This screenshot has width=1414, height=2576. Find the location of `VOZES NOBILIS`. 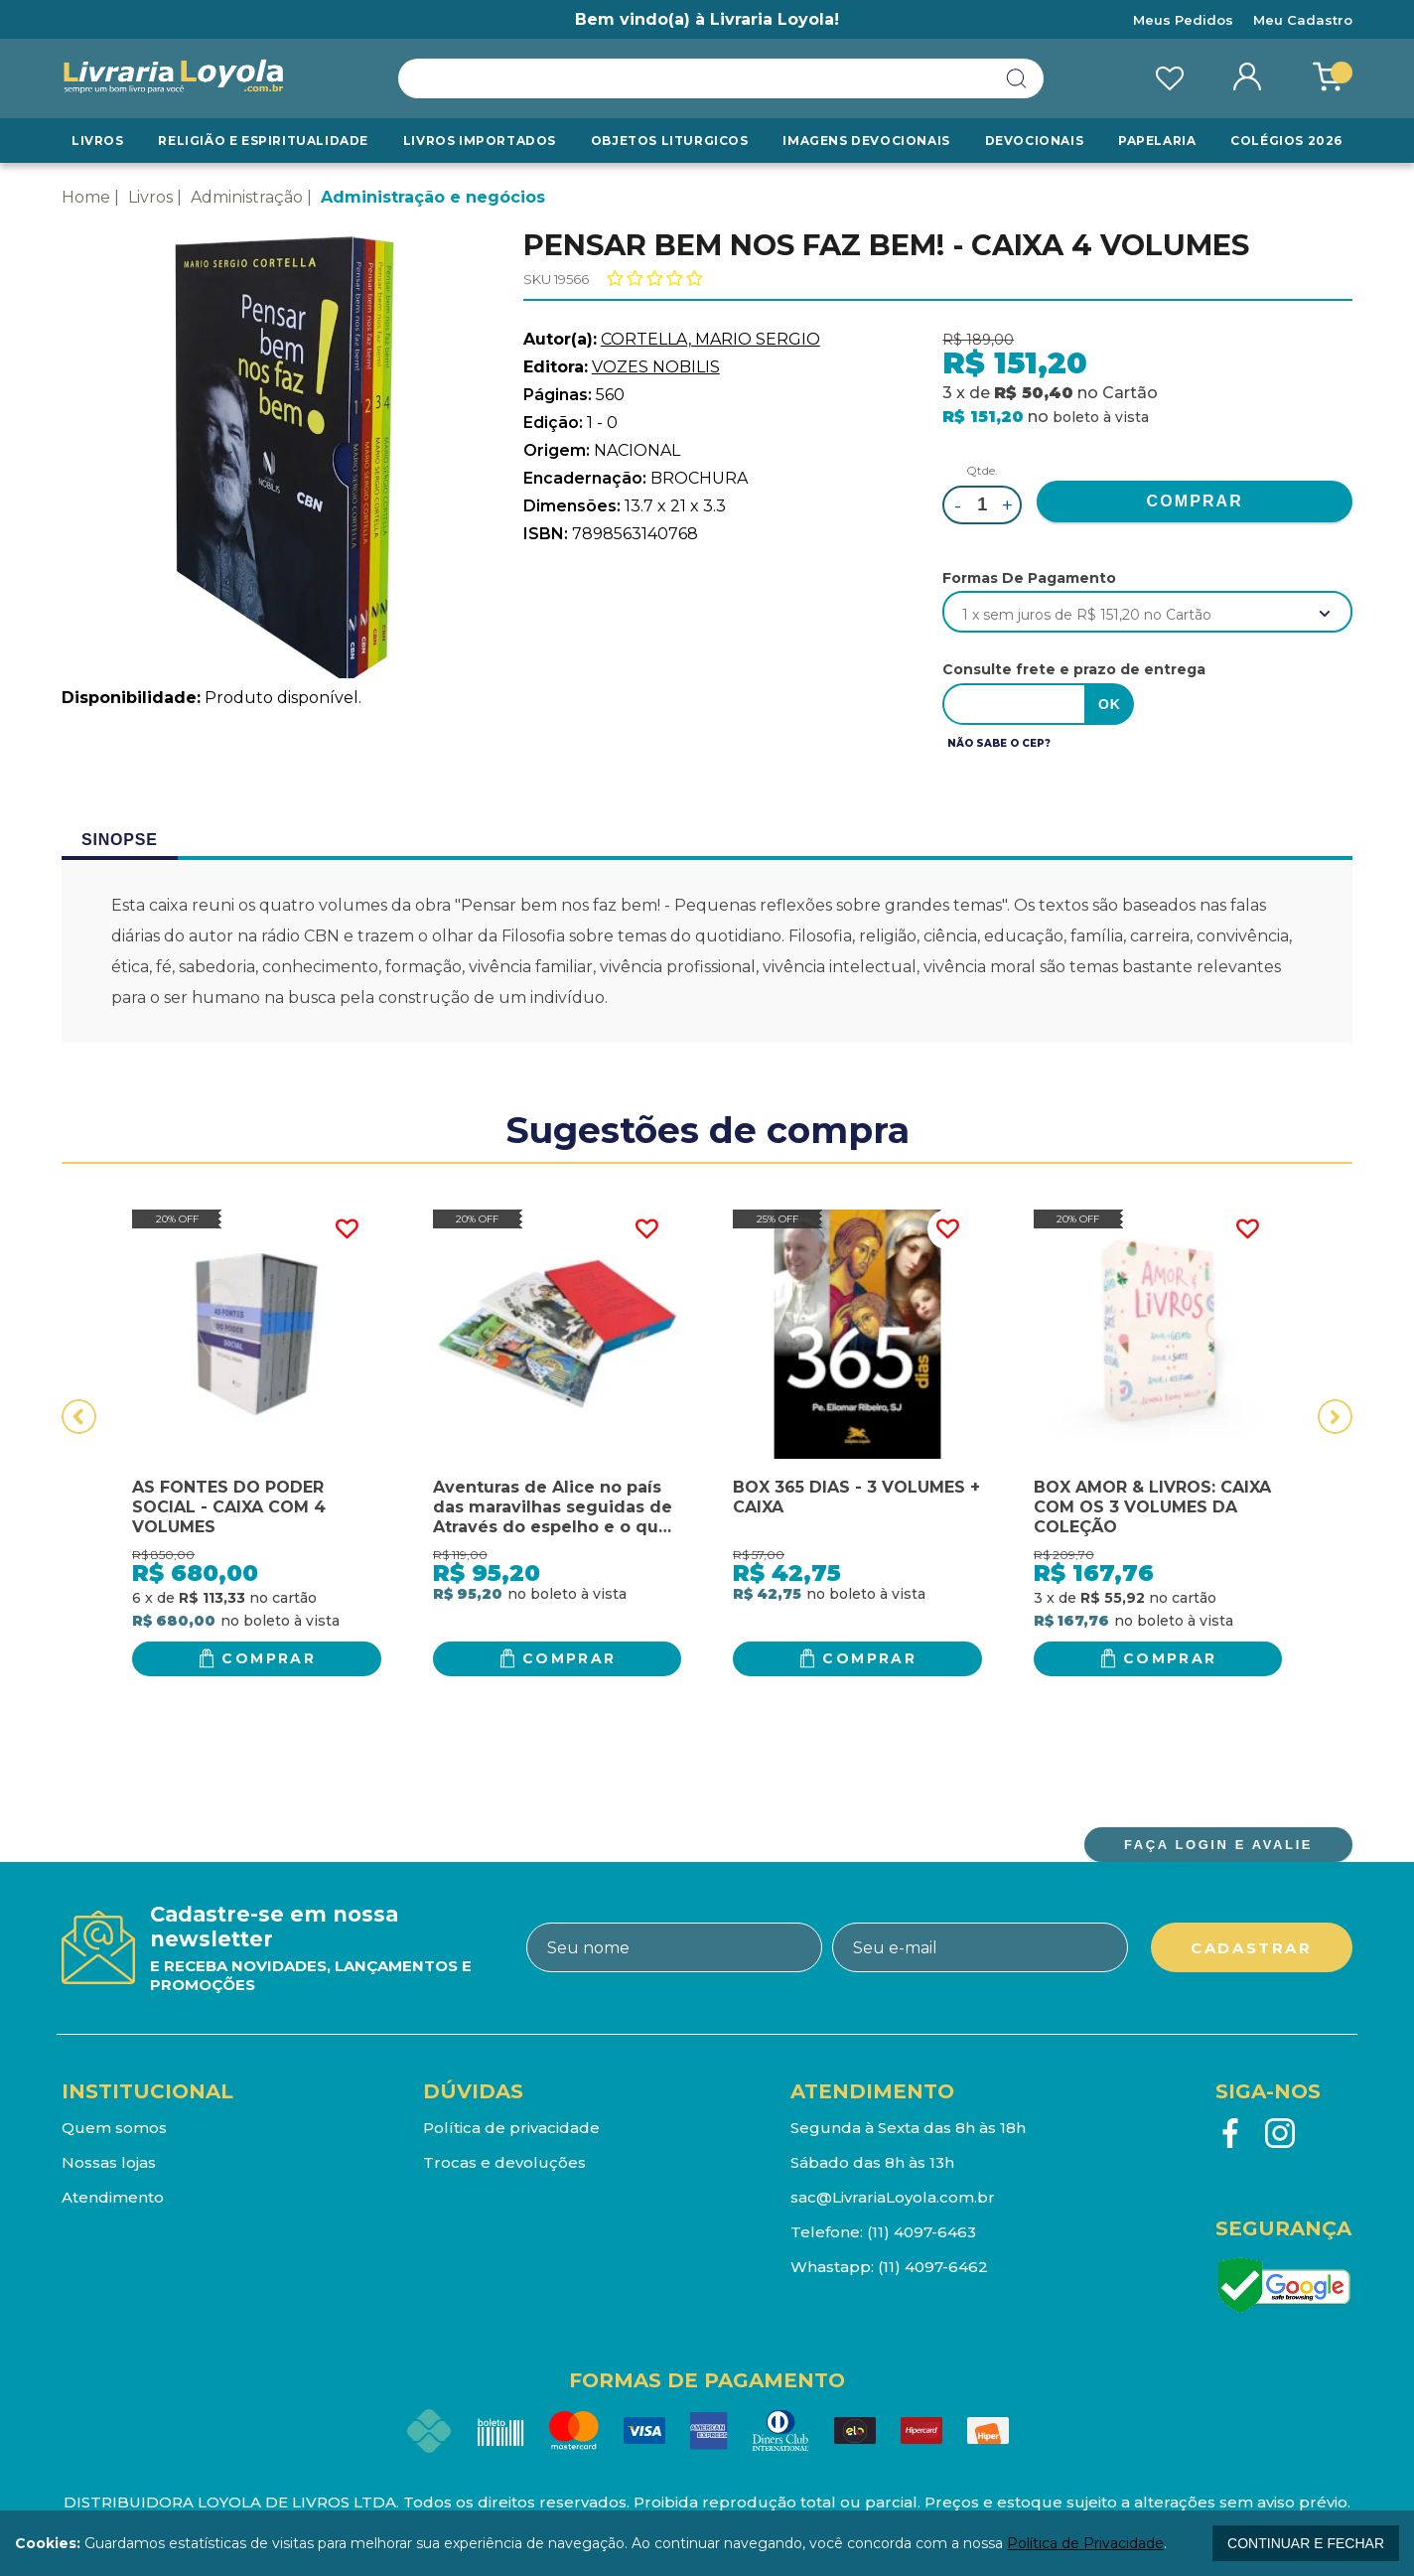

VOZES NOBILIS is located at coordinates (656, 367).